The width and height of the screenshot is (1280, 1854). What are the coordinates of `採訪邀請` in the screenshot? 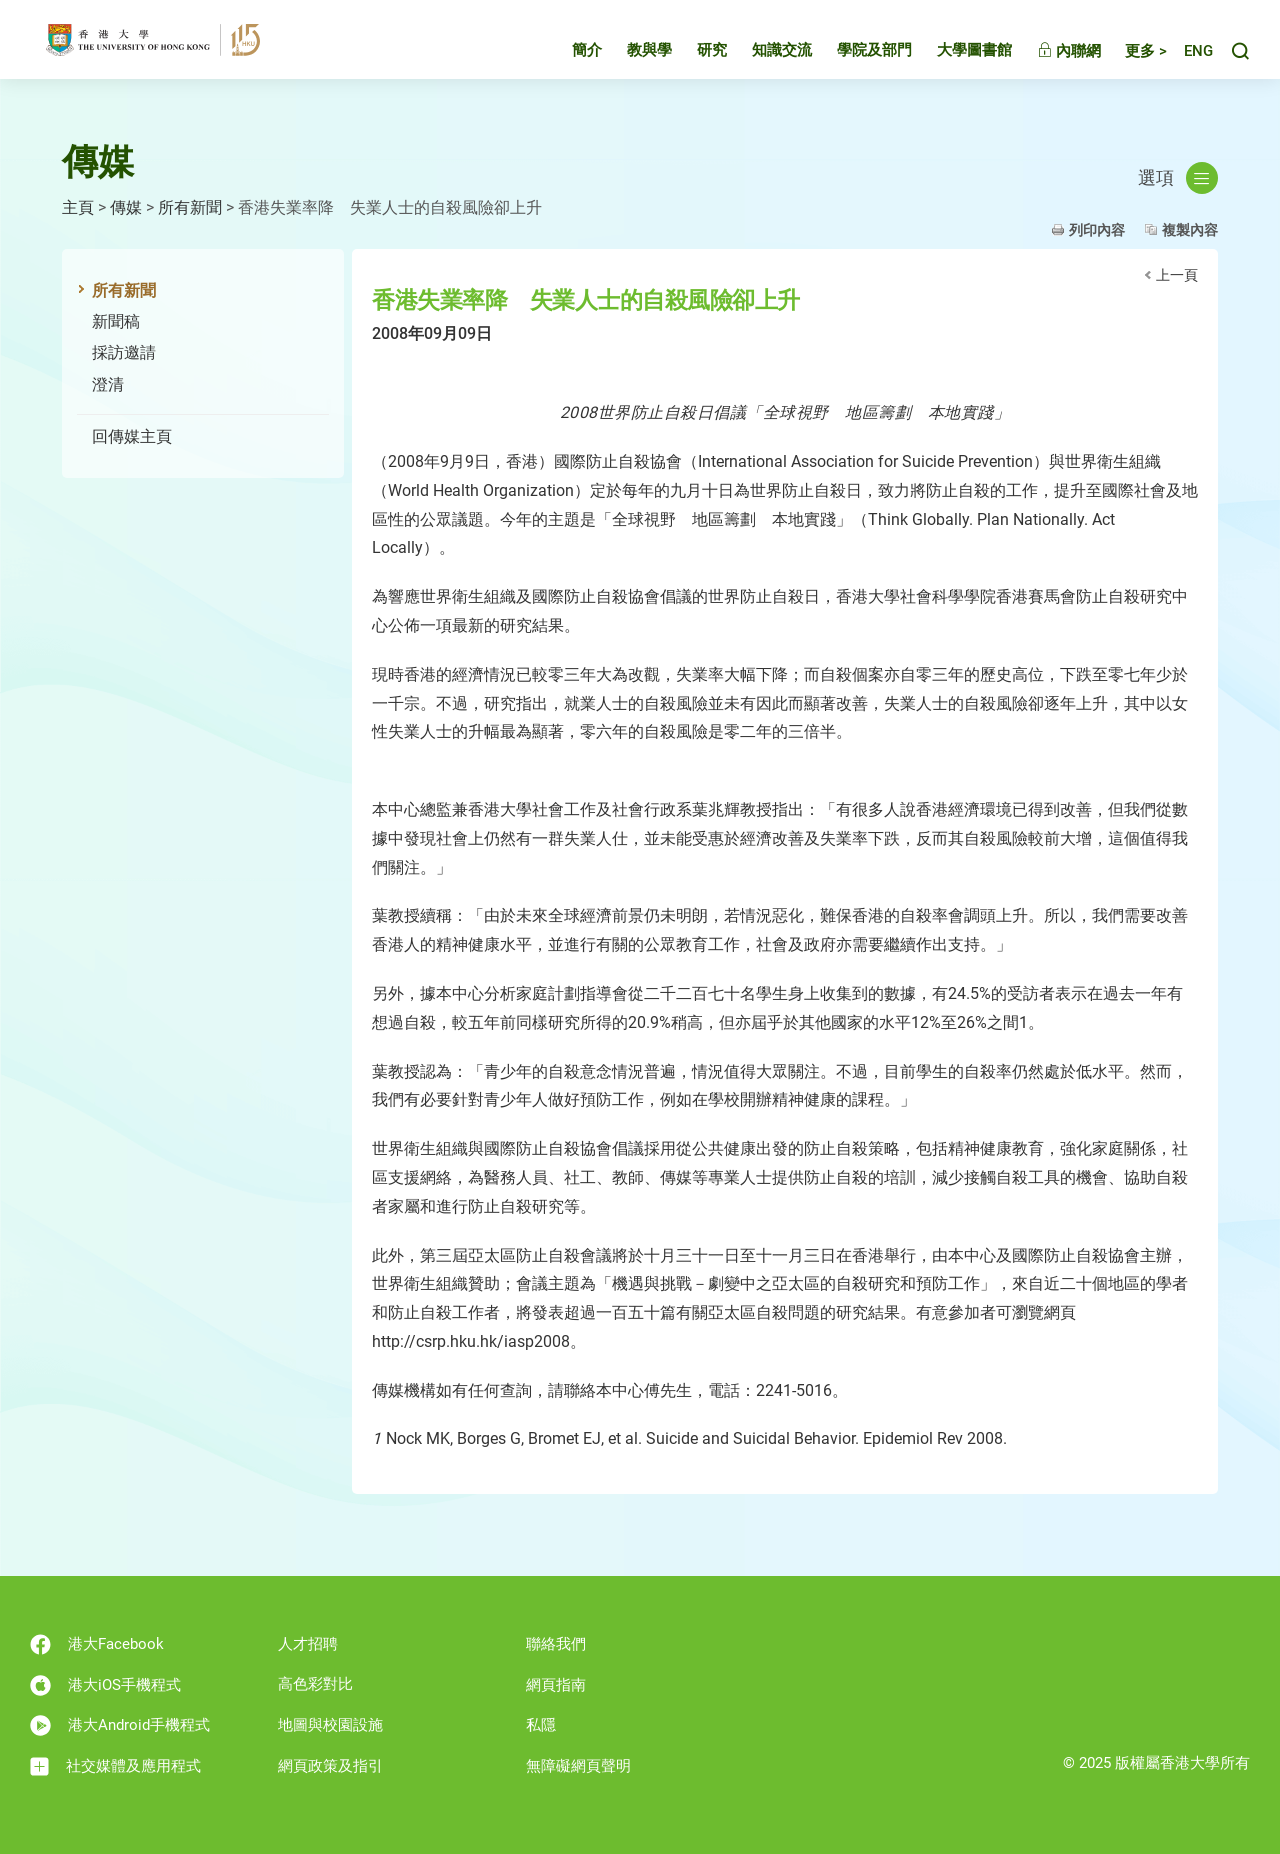 It's located at (124, 352).